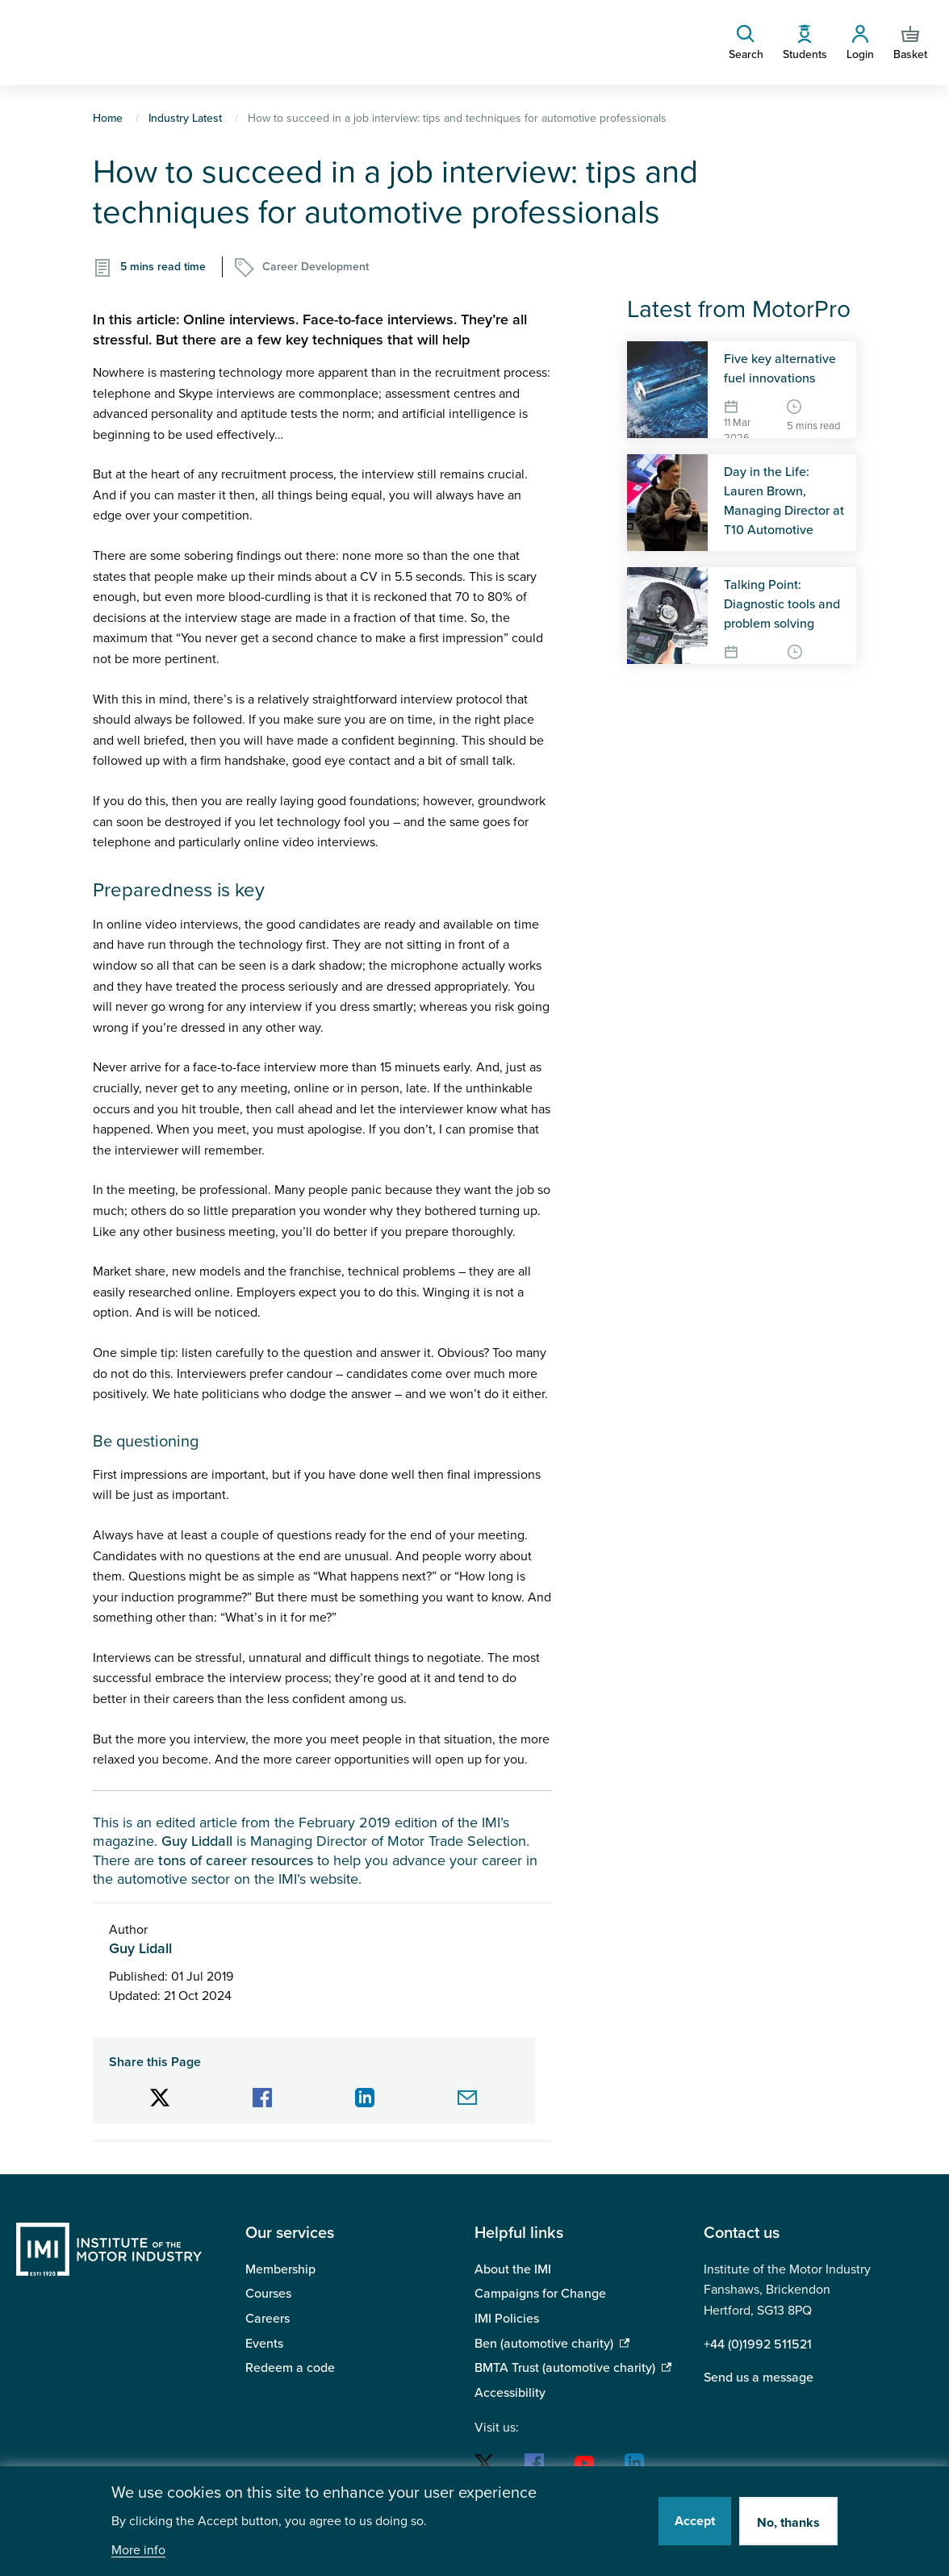 The width and height of the screenshot is (949, 2576). Describe the element at coordinates (780, 368) in the screenshot. I see `Five key alternative fuel innovations` at that location.